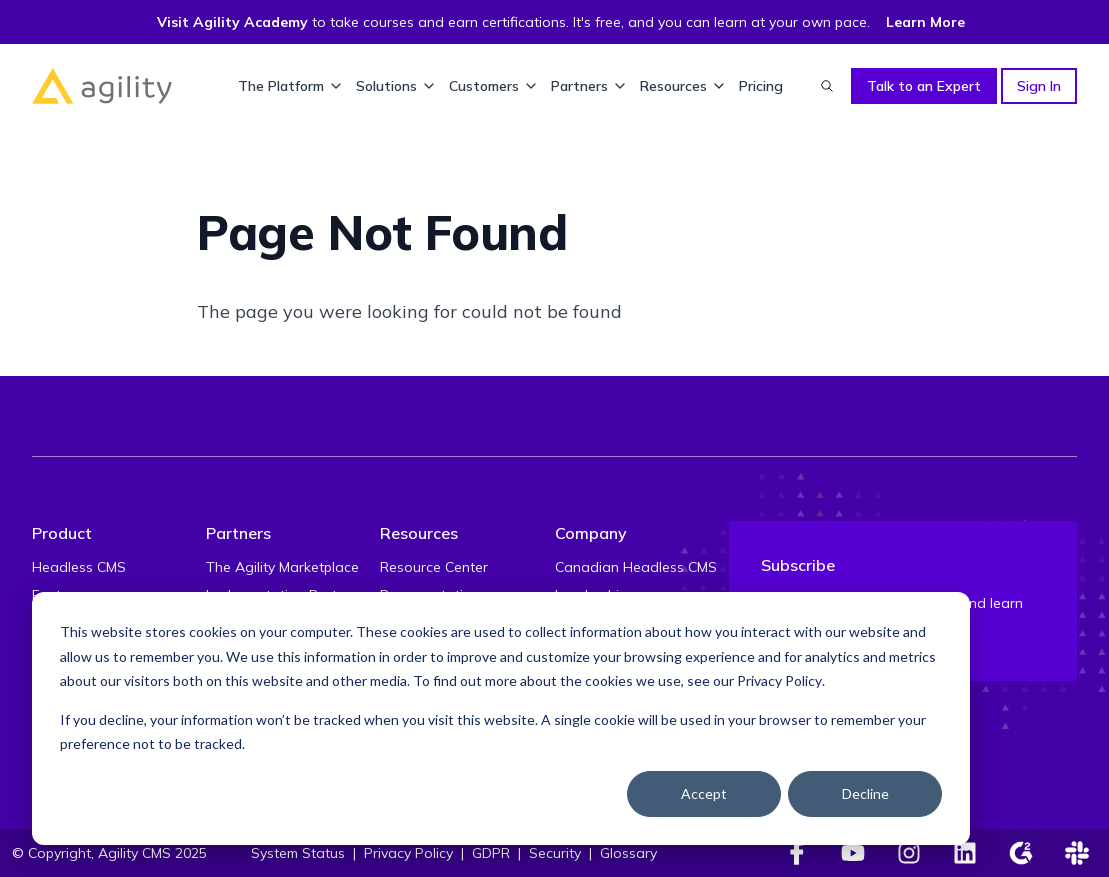 This screenshot has height=877, width=1109. Describe the element at coordinates (704, 793) in the screenshot. I see `Accept` at that location.